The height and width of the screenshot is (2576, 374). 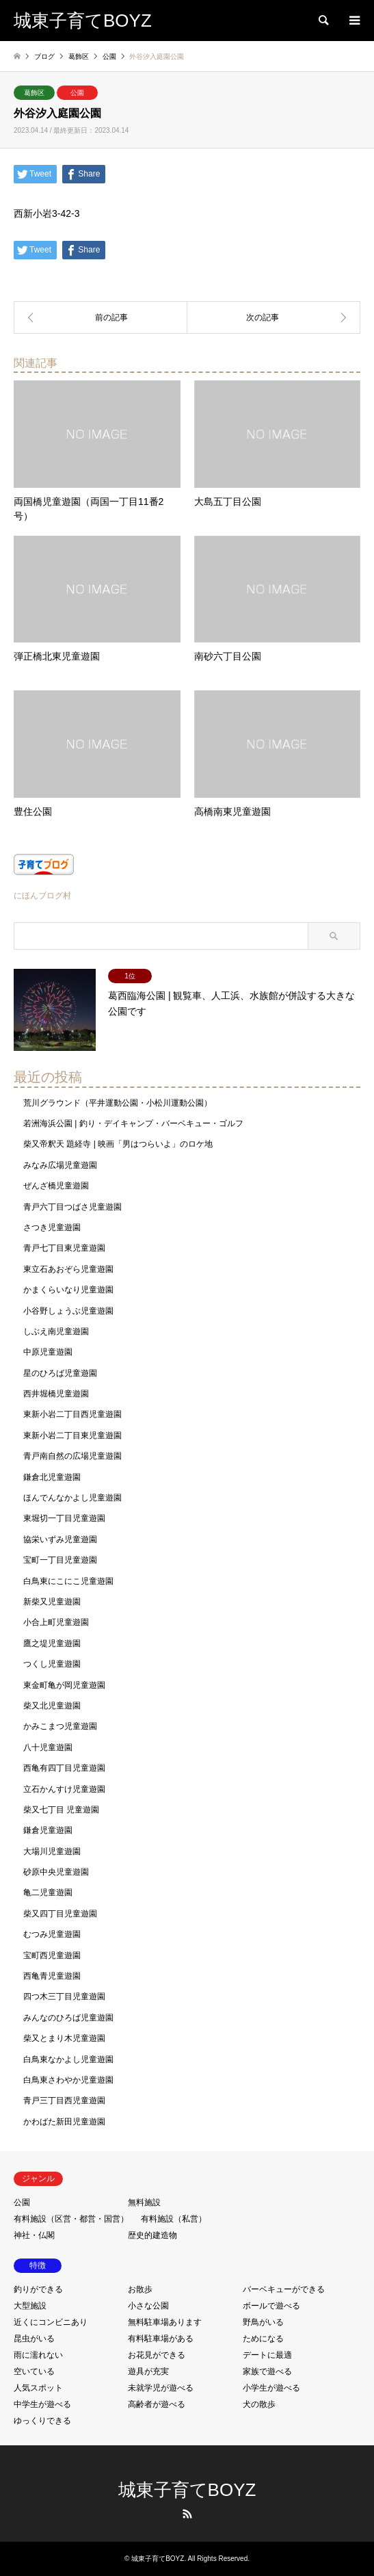 What do you see at coordinates (52, 1477) in the screenshot?
I see `鎌倉北児童遊園` at bounding box center [52, 1477].